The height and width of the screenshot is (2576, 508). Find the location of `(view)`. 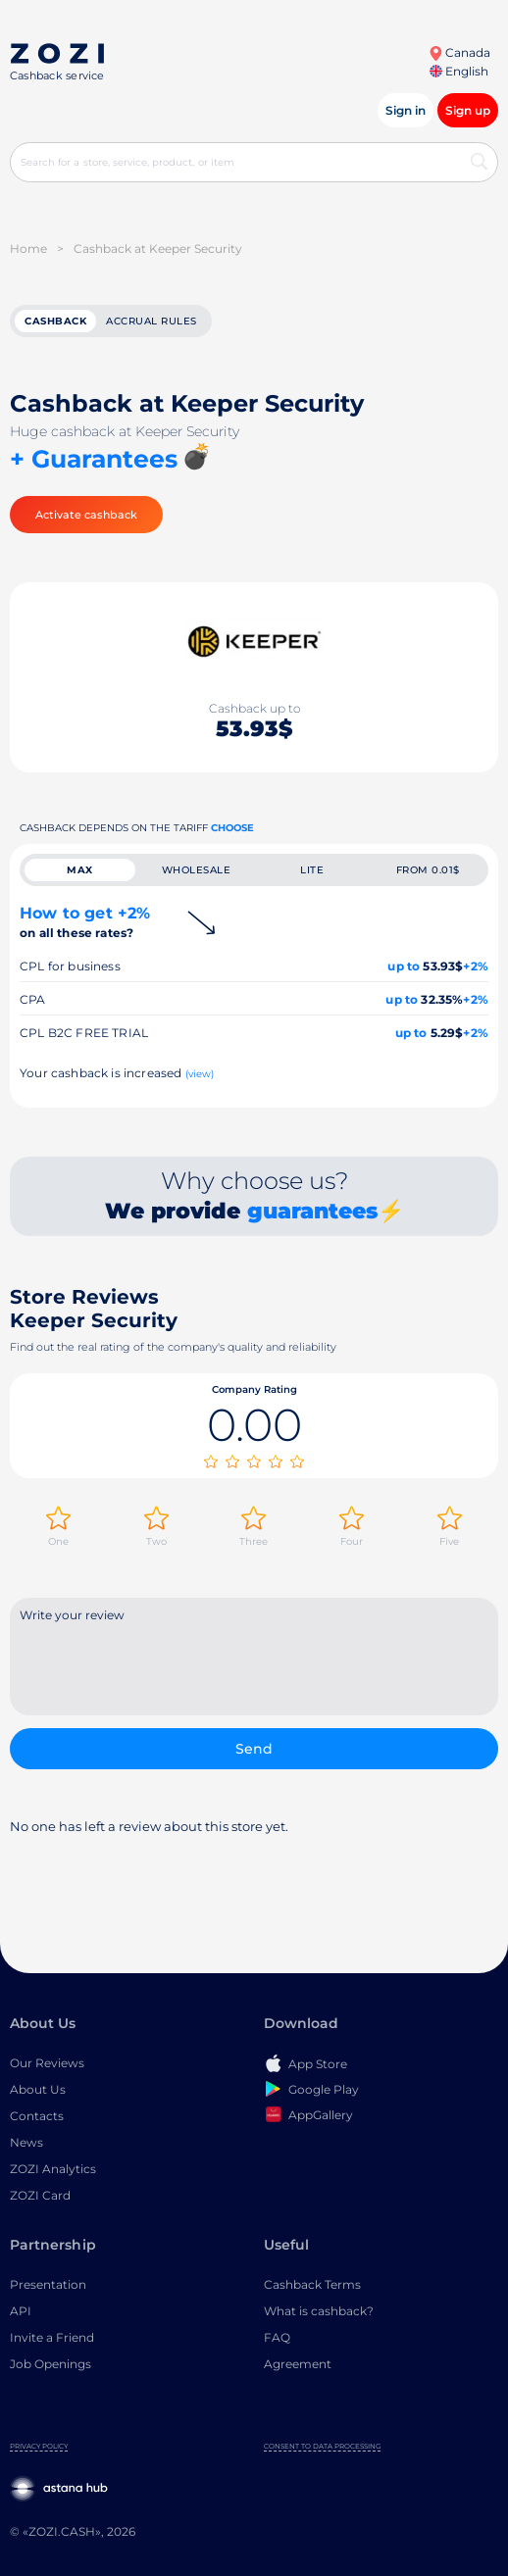

(view) is located at coordinates (200, 1073).